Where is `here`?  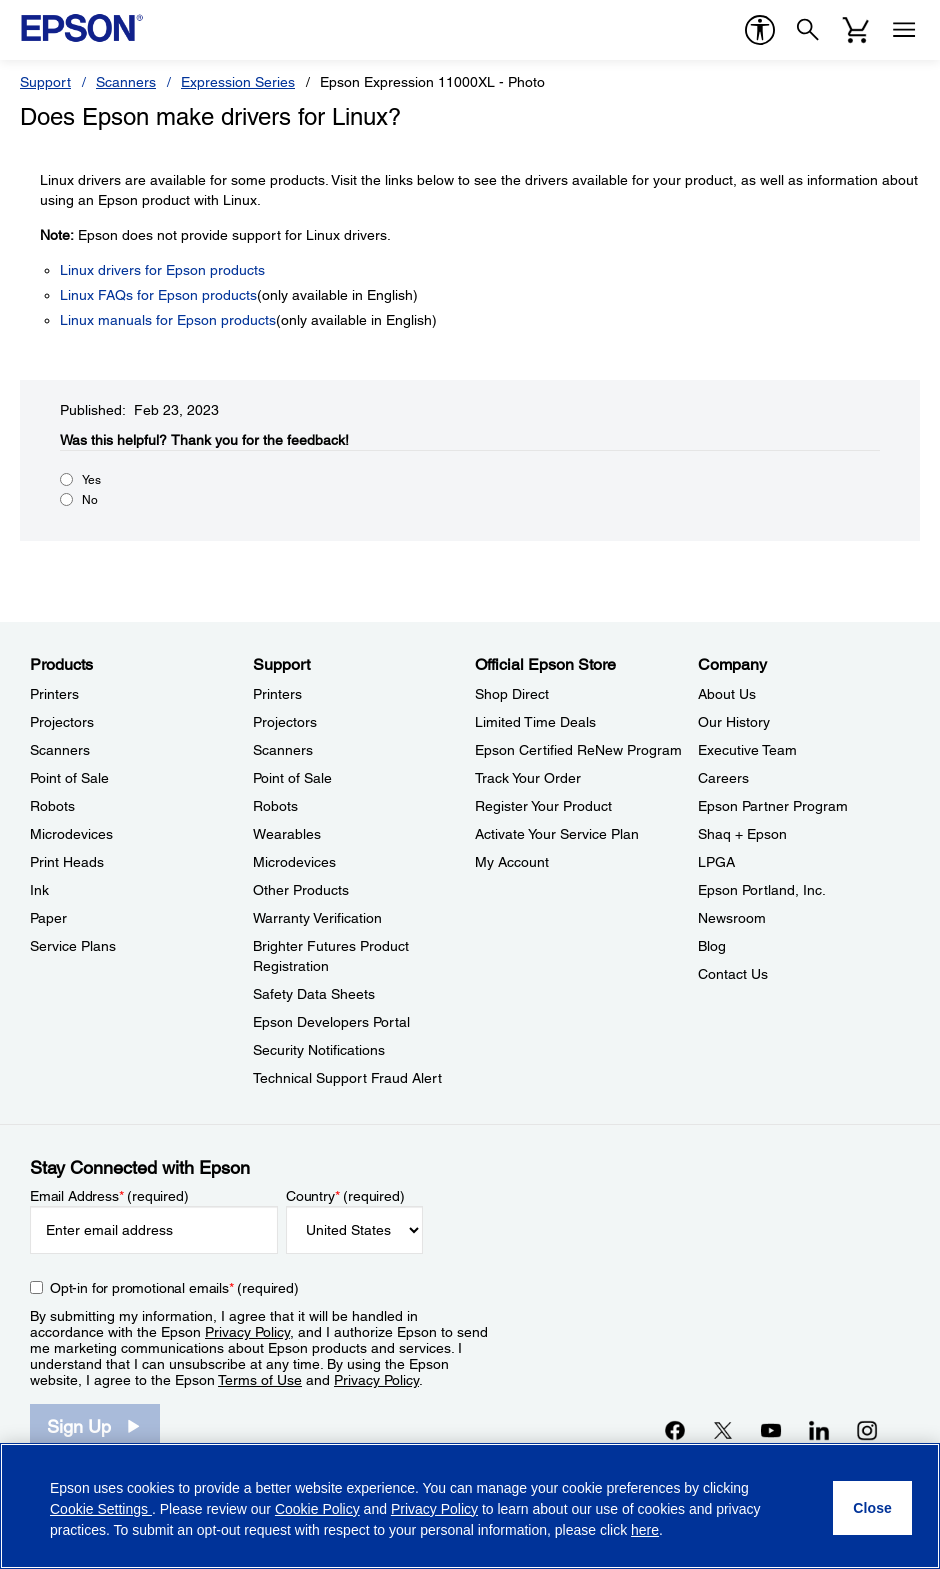
here is located at coordinates (645, 1530).